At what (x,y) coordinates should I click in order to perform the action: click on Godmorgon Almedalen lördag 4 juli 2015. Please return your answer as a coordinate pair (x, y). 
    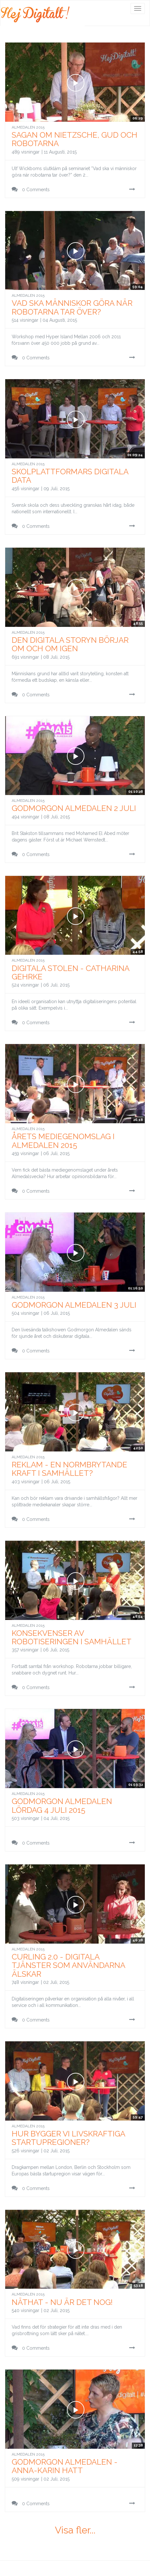
    Looking at the image, I should click on (62, 1805).